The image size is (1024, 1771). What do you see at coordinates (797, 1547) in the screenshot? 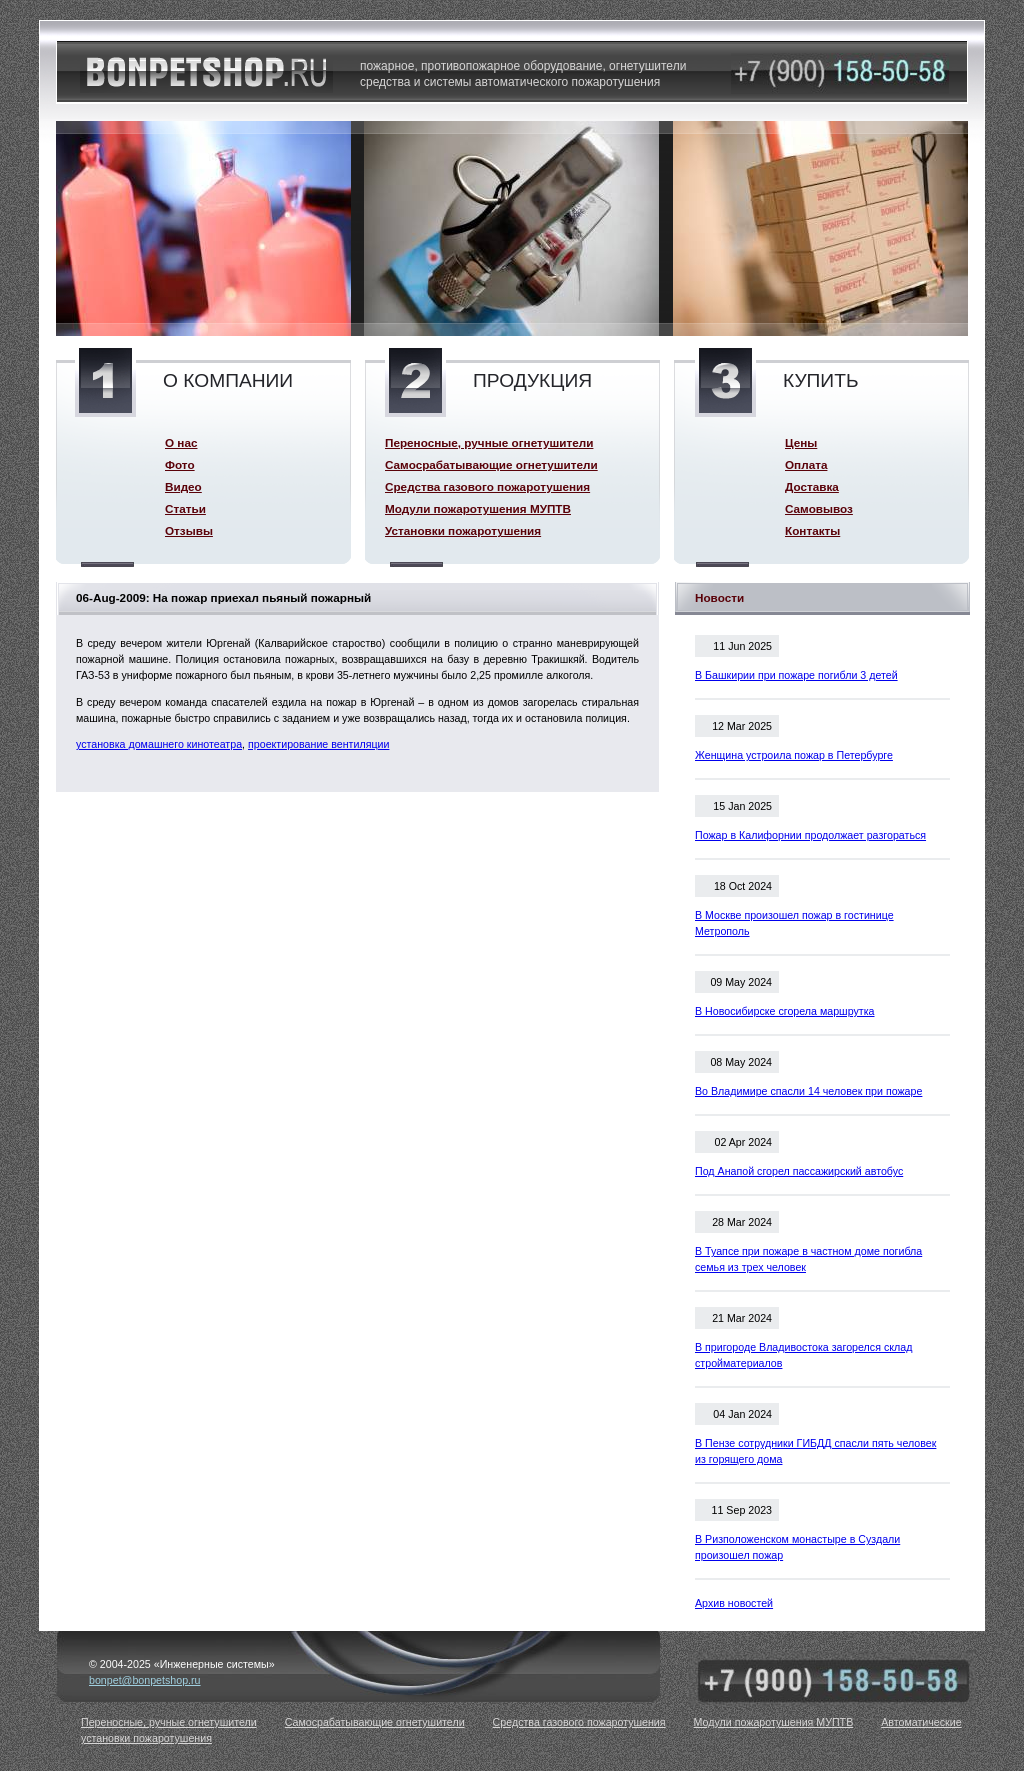
I see `В Ризположенском монастыре в Суздали произошел пожар` at bounding box center [797, 1547].